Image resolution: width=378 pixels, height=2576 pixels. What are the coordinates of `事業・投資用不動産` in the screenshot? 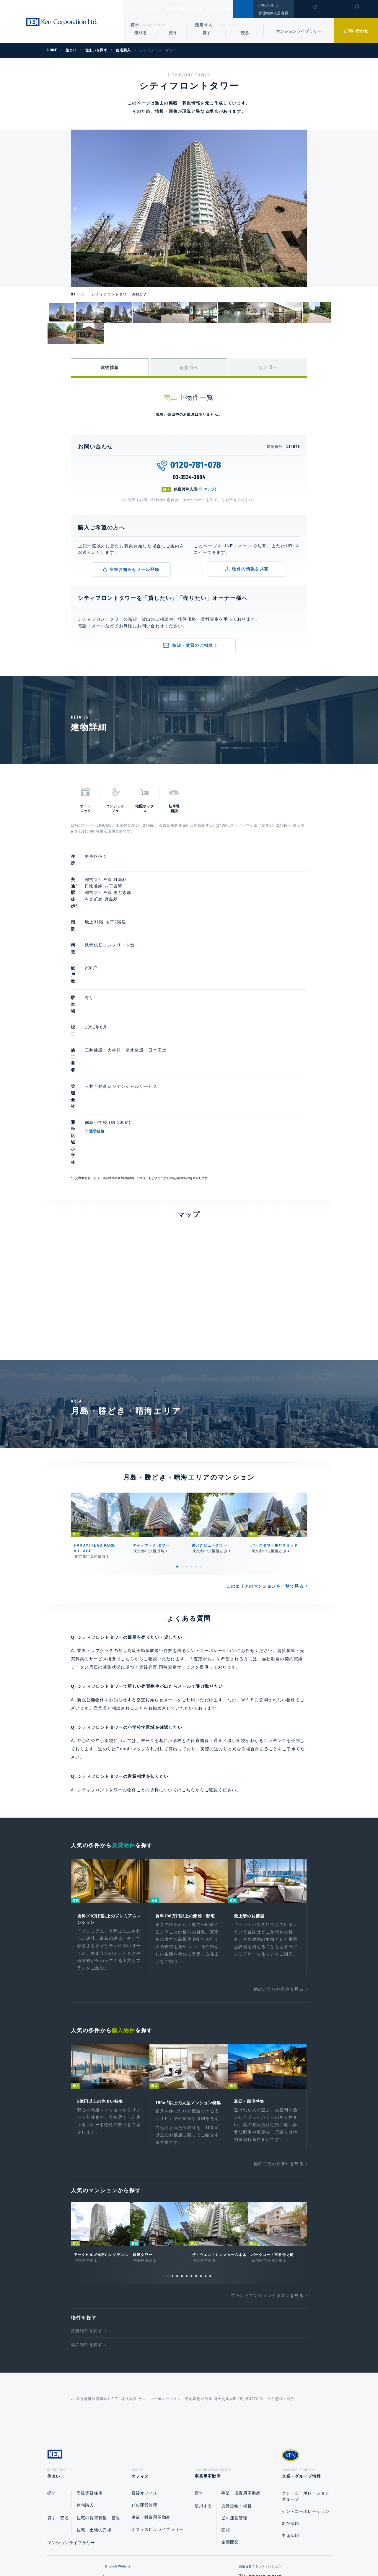 It's located at (150, 2399).